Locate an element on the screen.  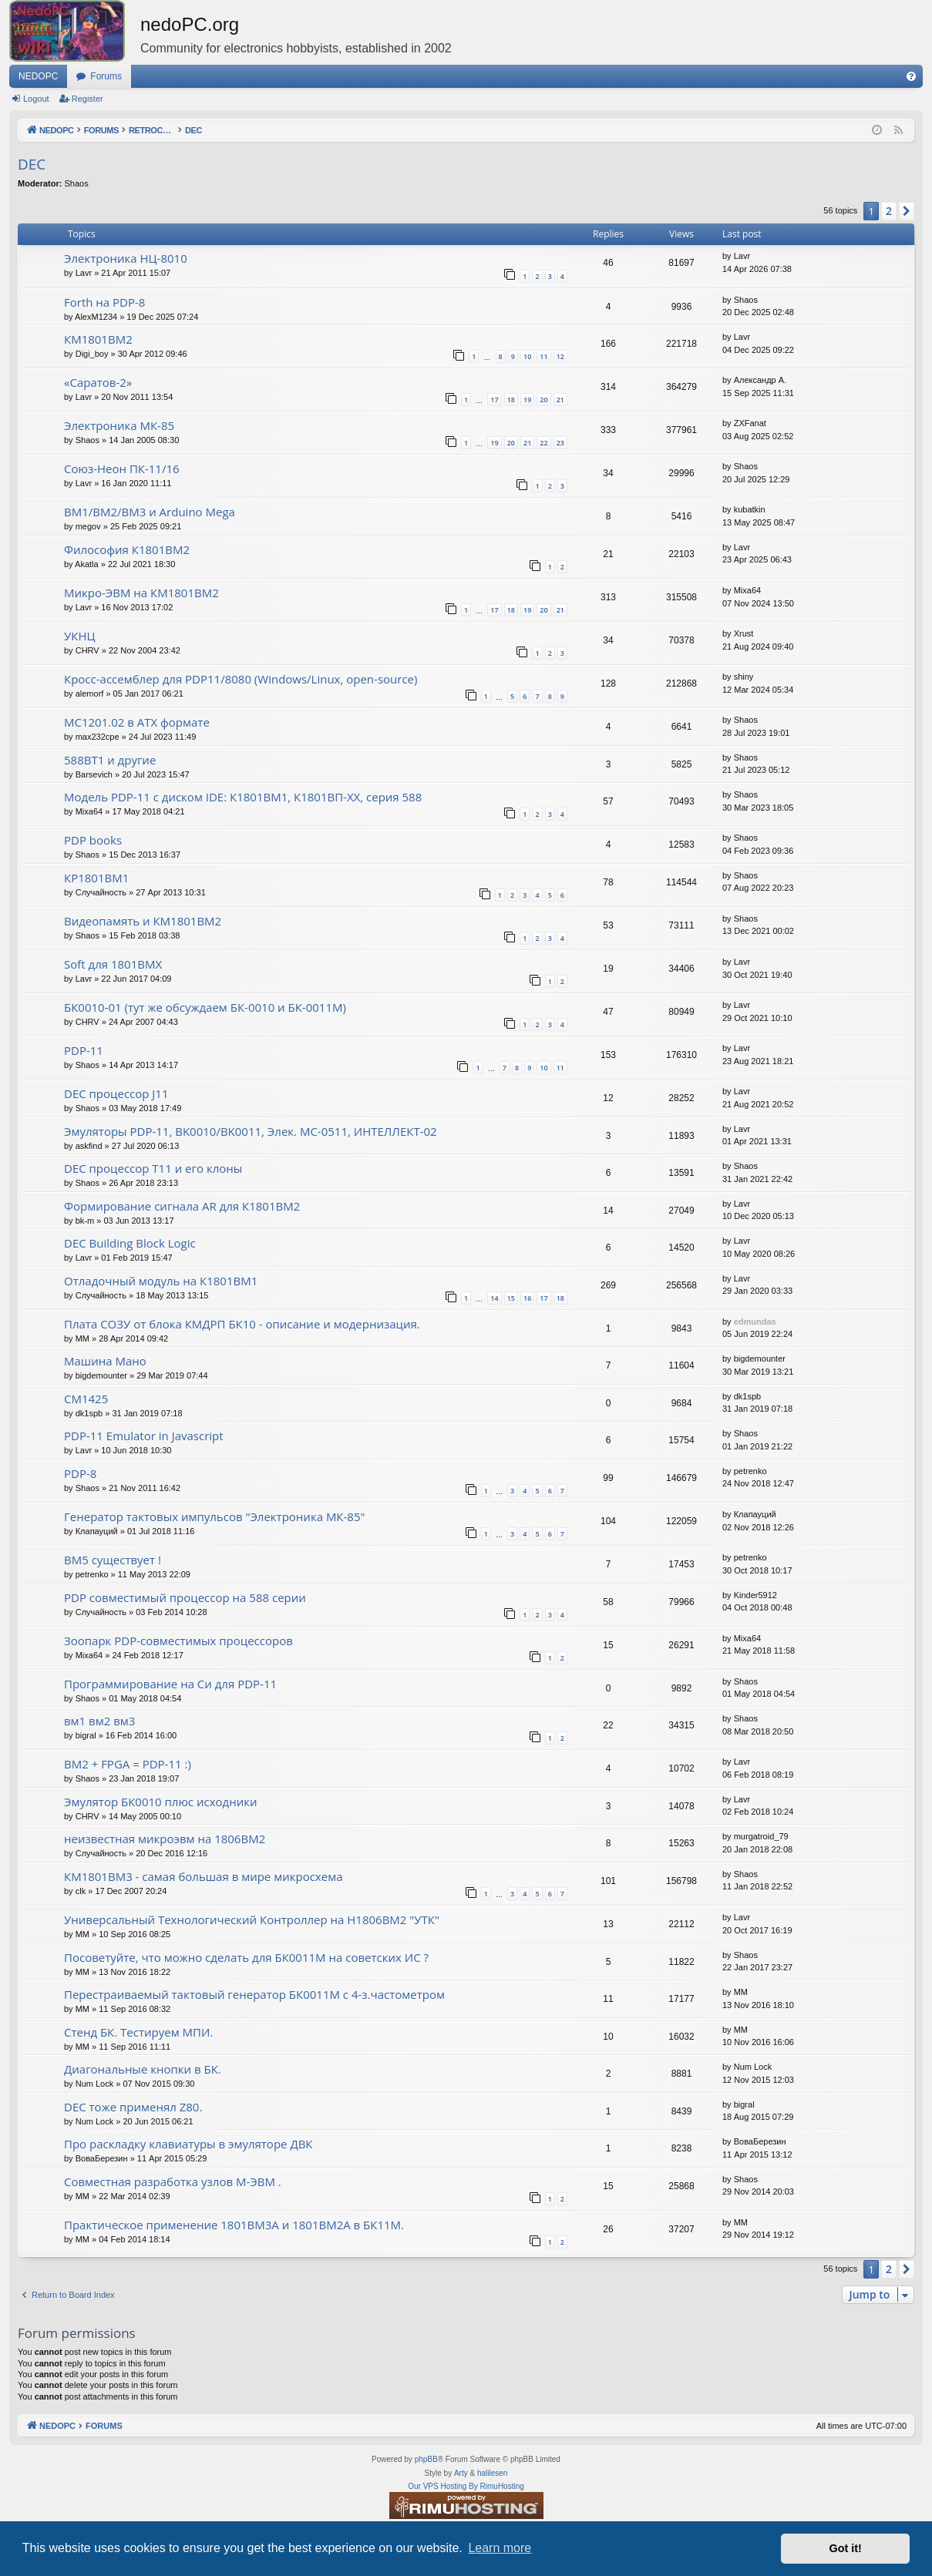
PDP-8 is located at coordinates (80, 1473).